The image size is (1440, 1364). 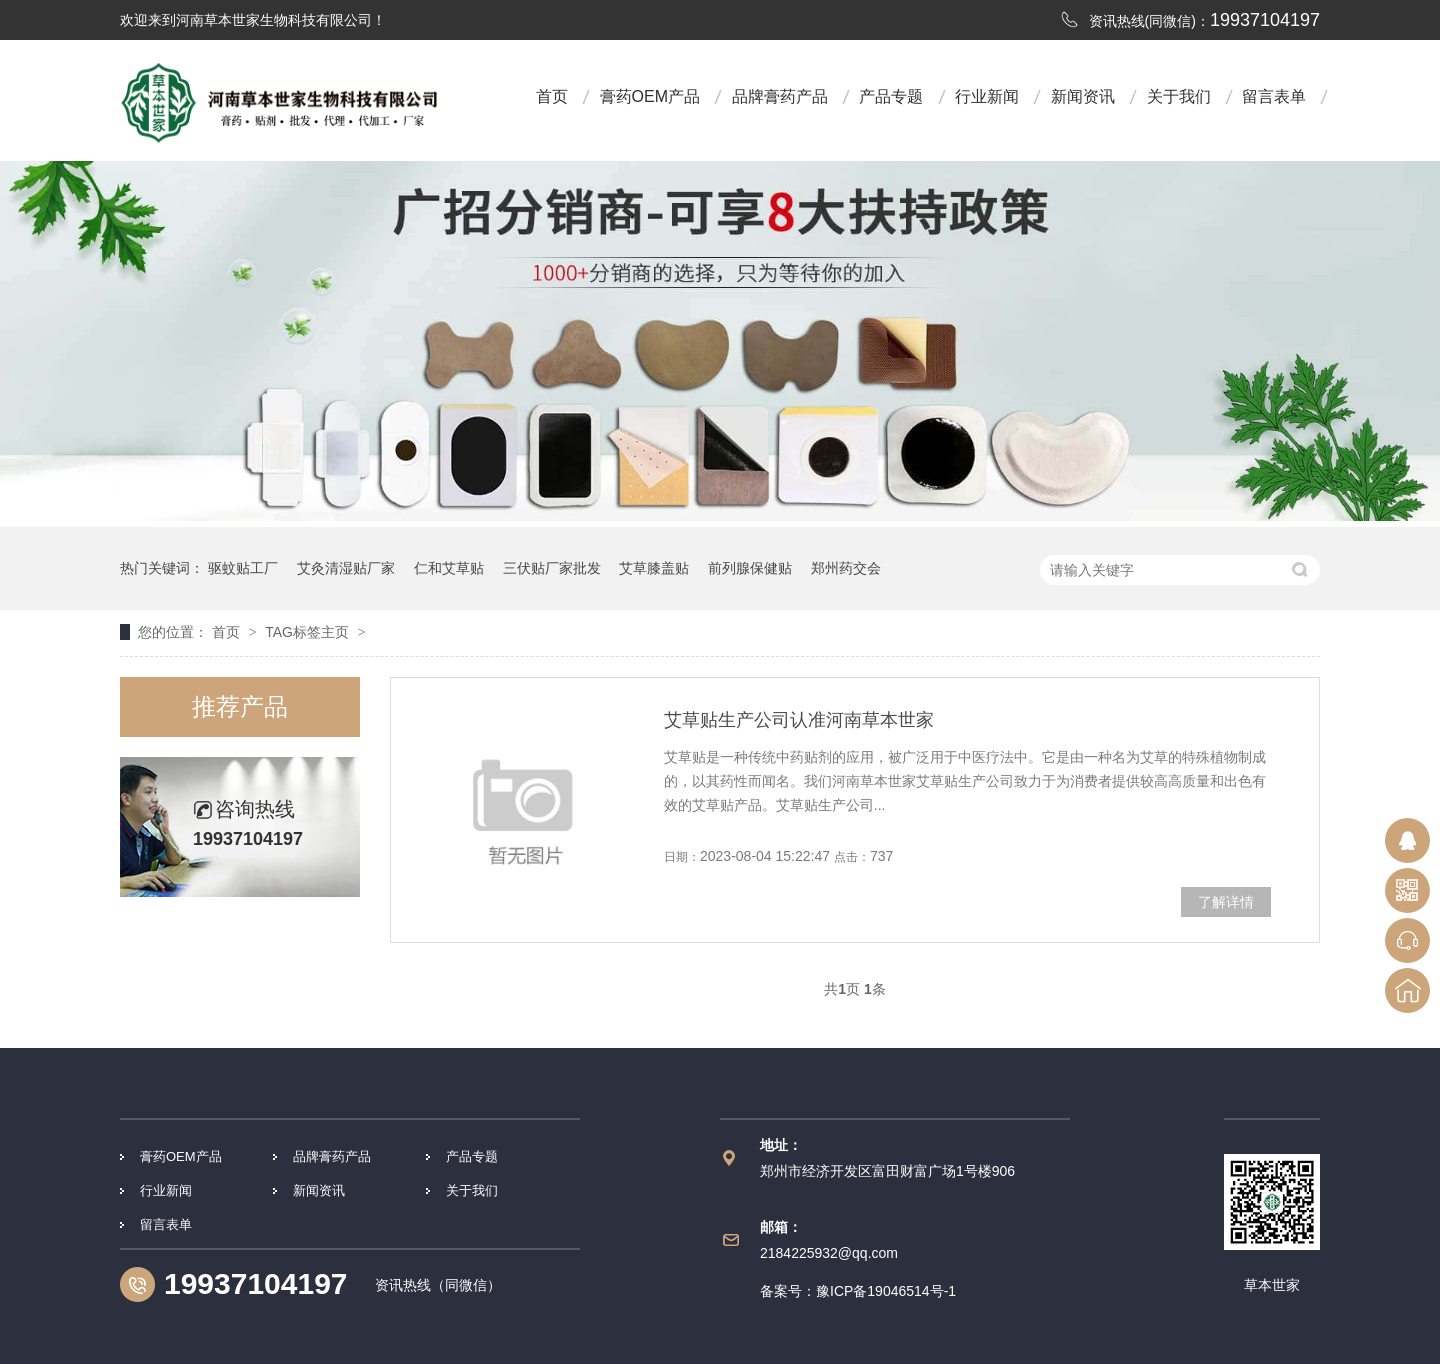 I want to click on 艾草膝盖贴, so click(x=654, y=568).